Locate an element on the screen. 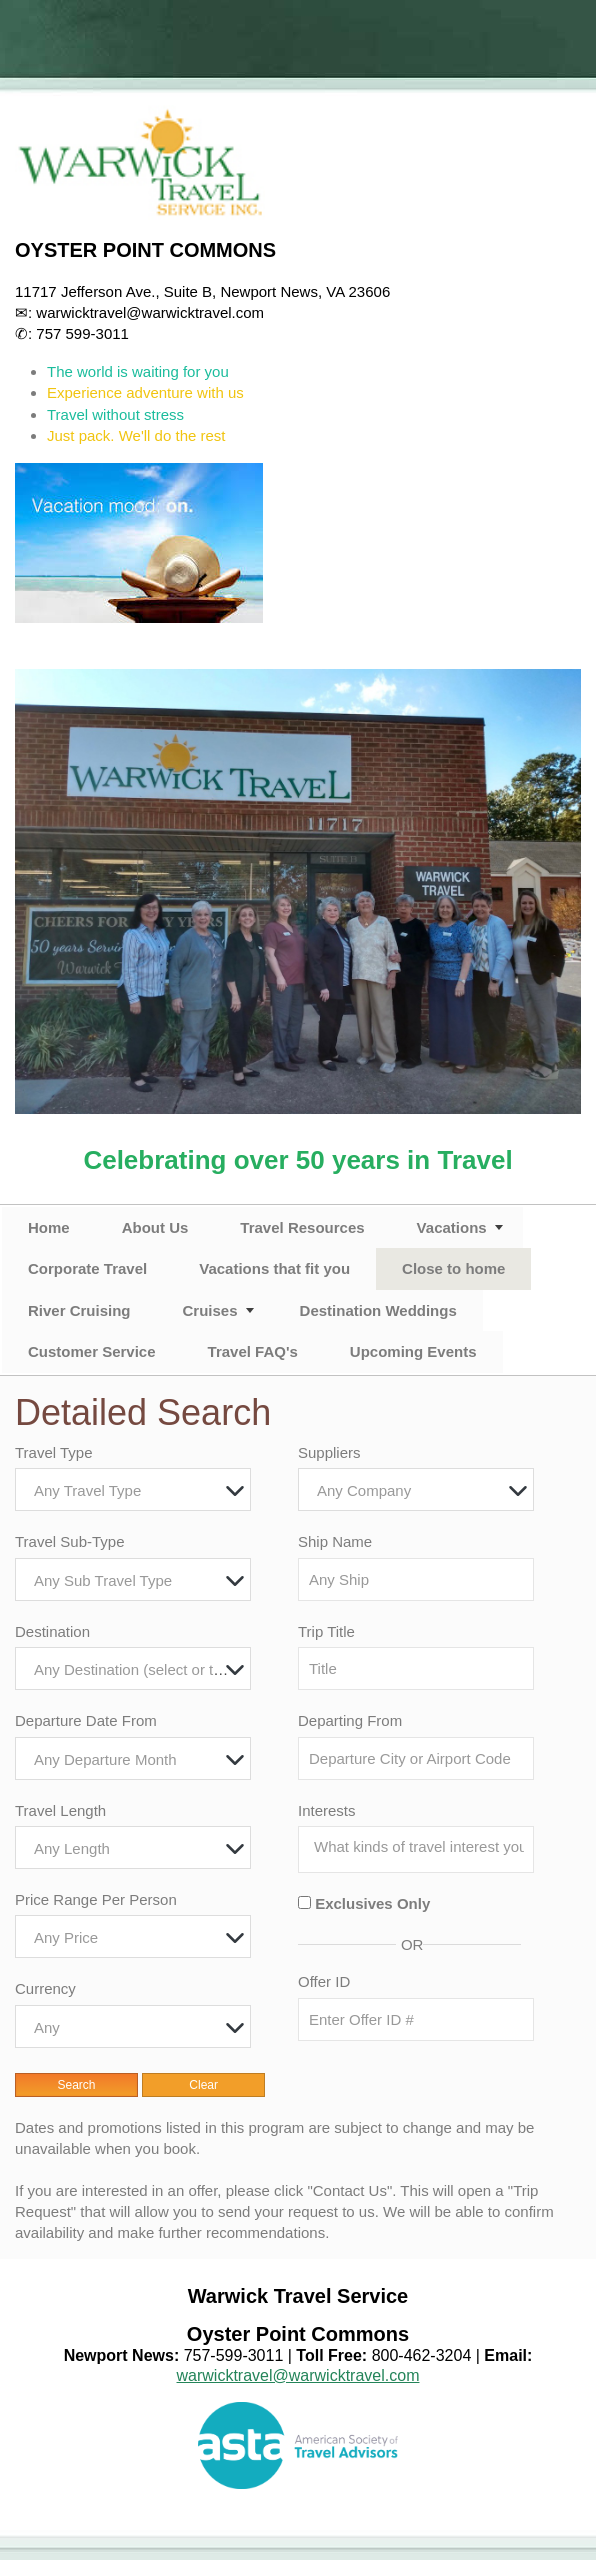 This screenshot has height=2560, width=596. [combobox] is located at coordinates (133, 1489).